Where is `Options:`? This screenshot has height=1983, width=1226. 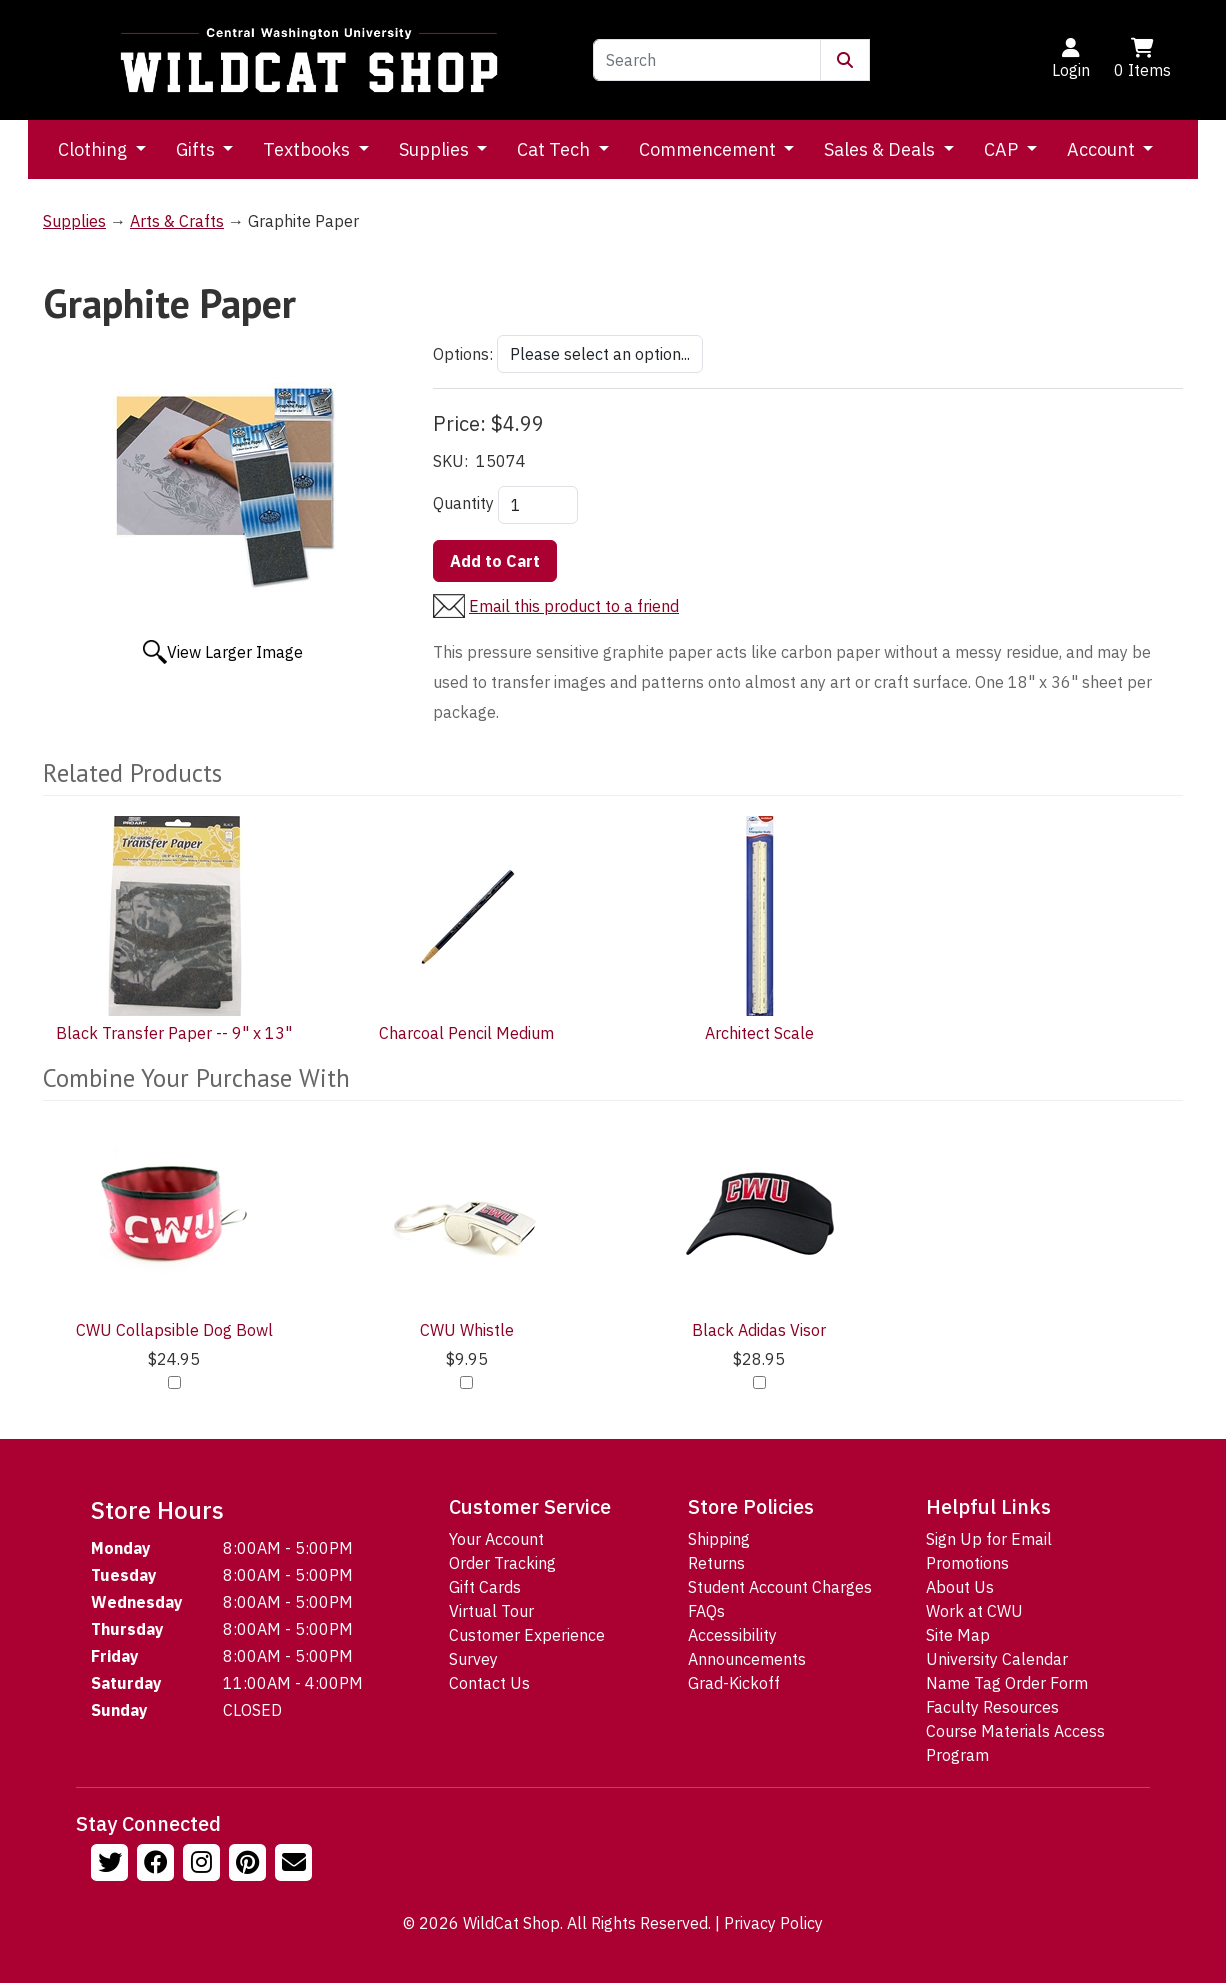
Options: is located at coordinates (463, 354).